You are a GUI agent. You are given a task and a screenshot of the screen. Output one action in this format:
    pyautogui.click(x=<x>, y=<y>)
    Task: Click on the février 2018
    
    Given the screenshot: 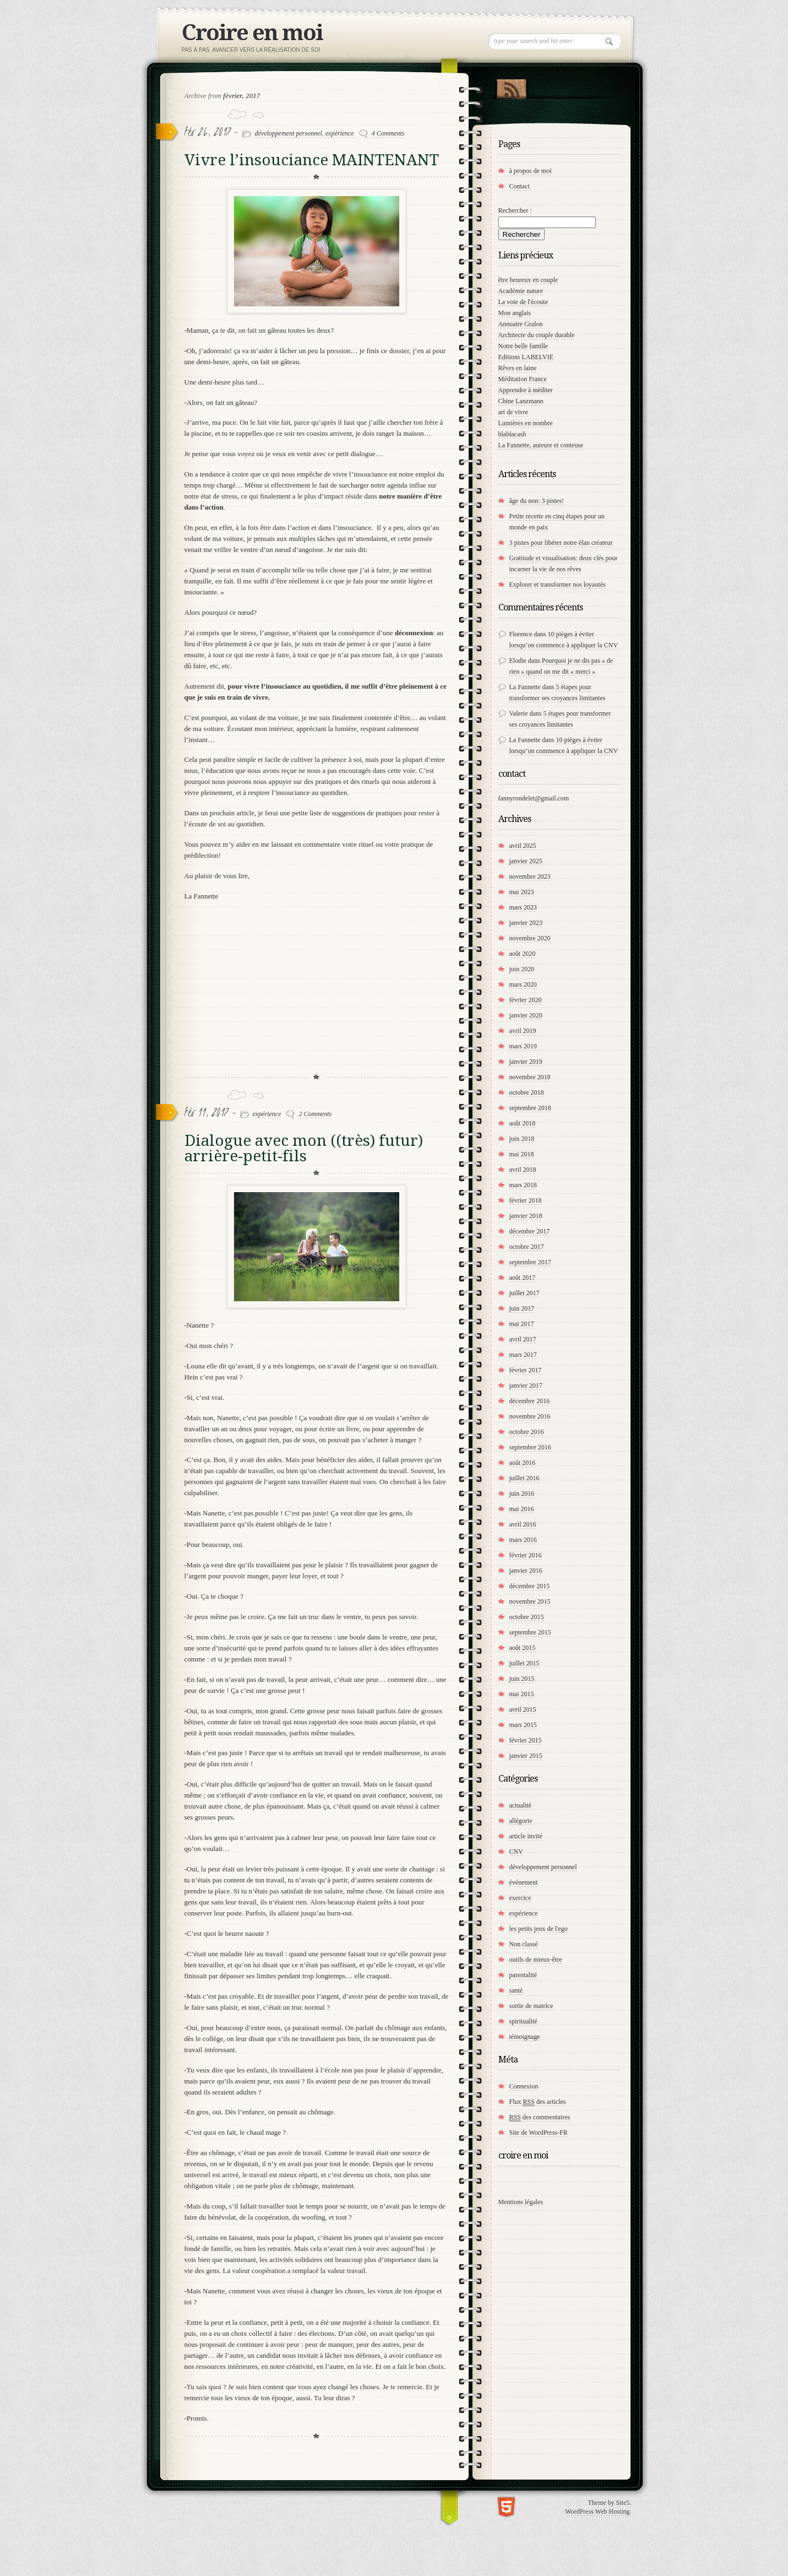 What is the action you would take?
    pyautogui.click(x=525, y=1200)
    